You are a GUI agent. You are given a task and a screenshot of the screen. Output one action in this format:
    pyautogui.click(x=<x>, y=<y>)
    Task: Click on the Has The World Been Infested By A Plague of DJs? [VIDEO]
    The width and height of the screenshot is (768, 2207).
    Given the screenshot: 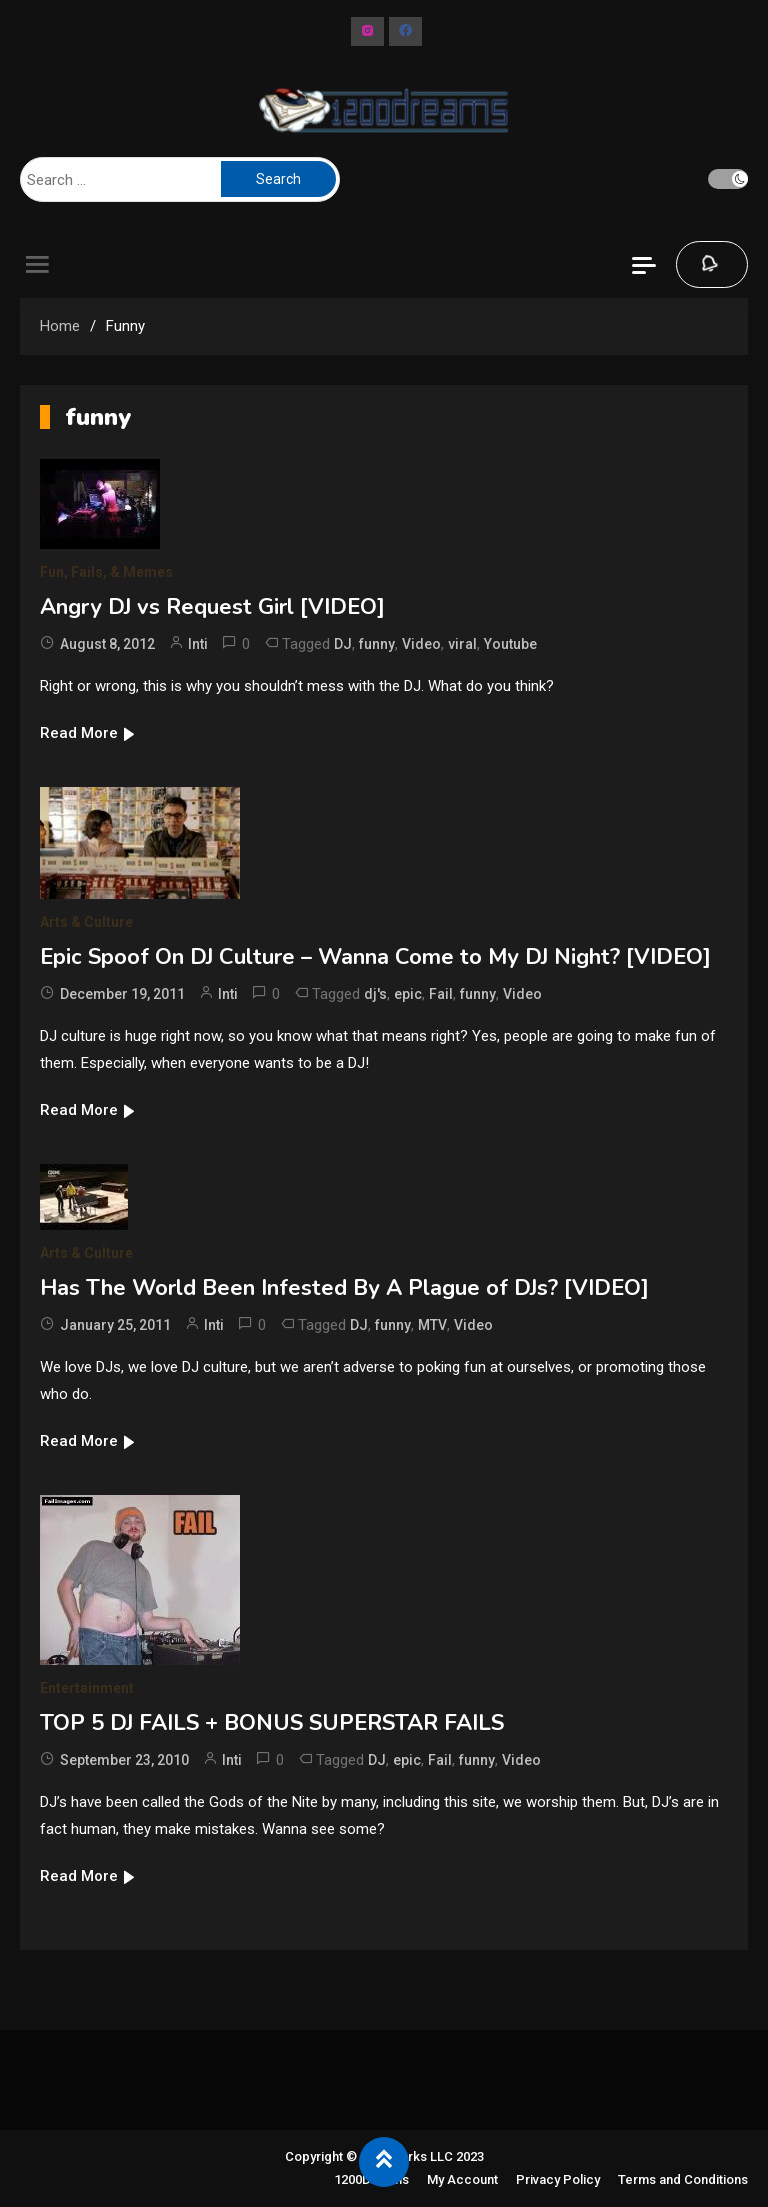 What is the action you would take?
    pyautogui.click(x=344, y=1288)
    